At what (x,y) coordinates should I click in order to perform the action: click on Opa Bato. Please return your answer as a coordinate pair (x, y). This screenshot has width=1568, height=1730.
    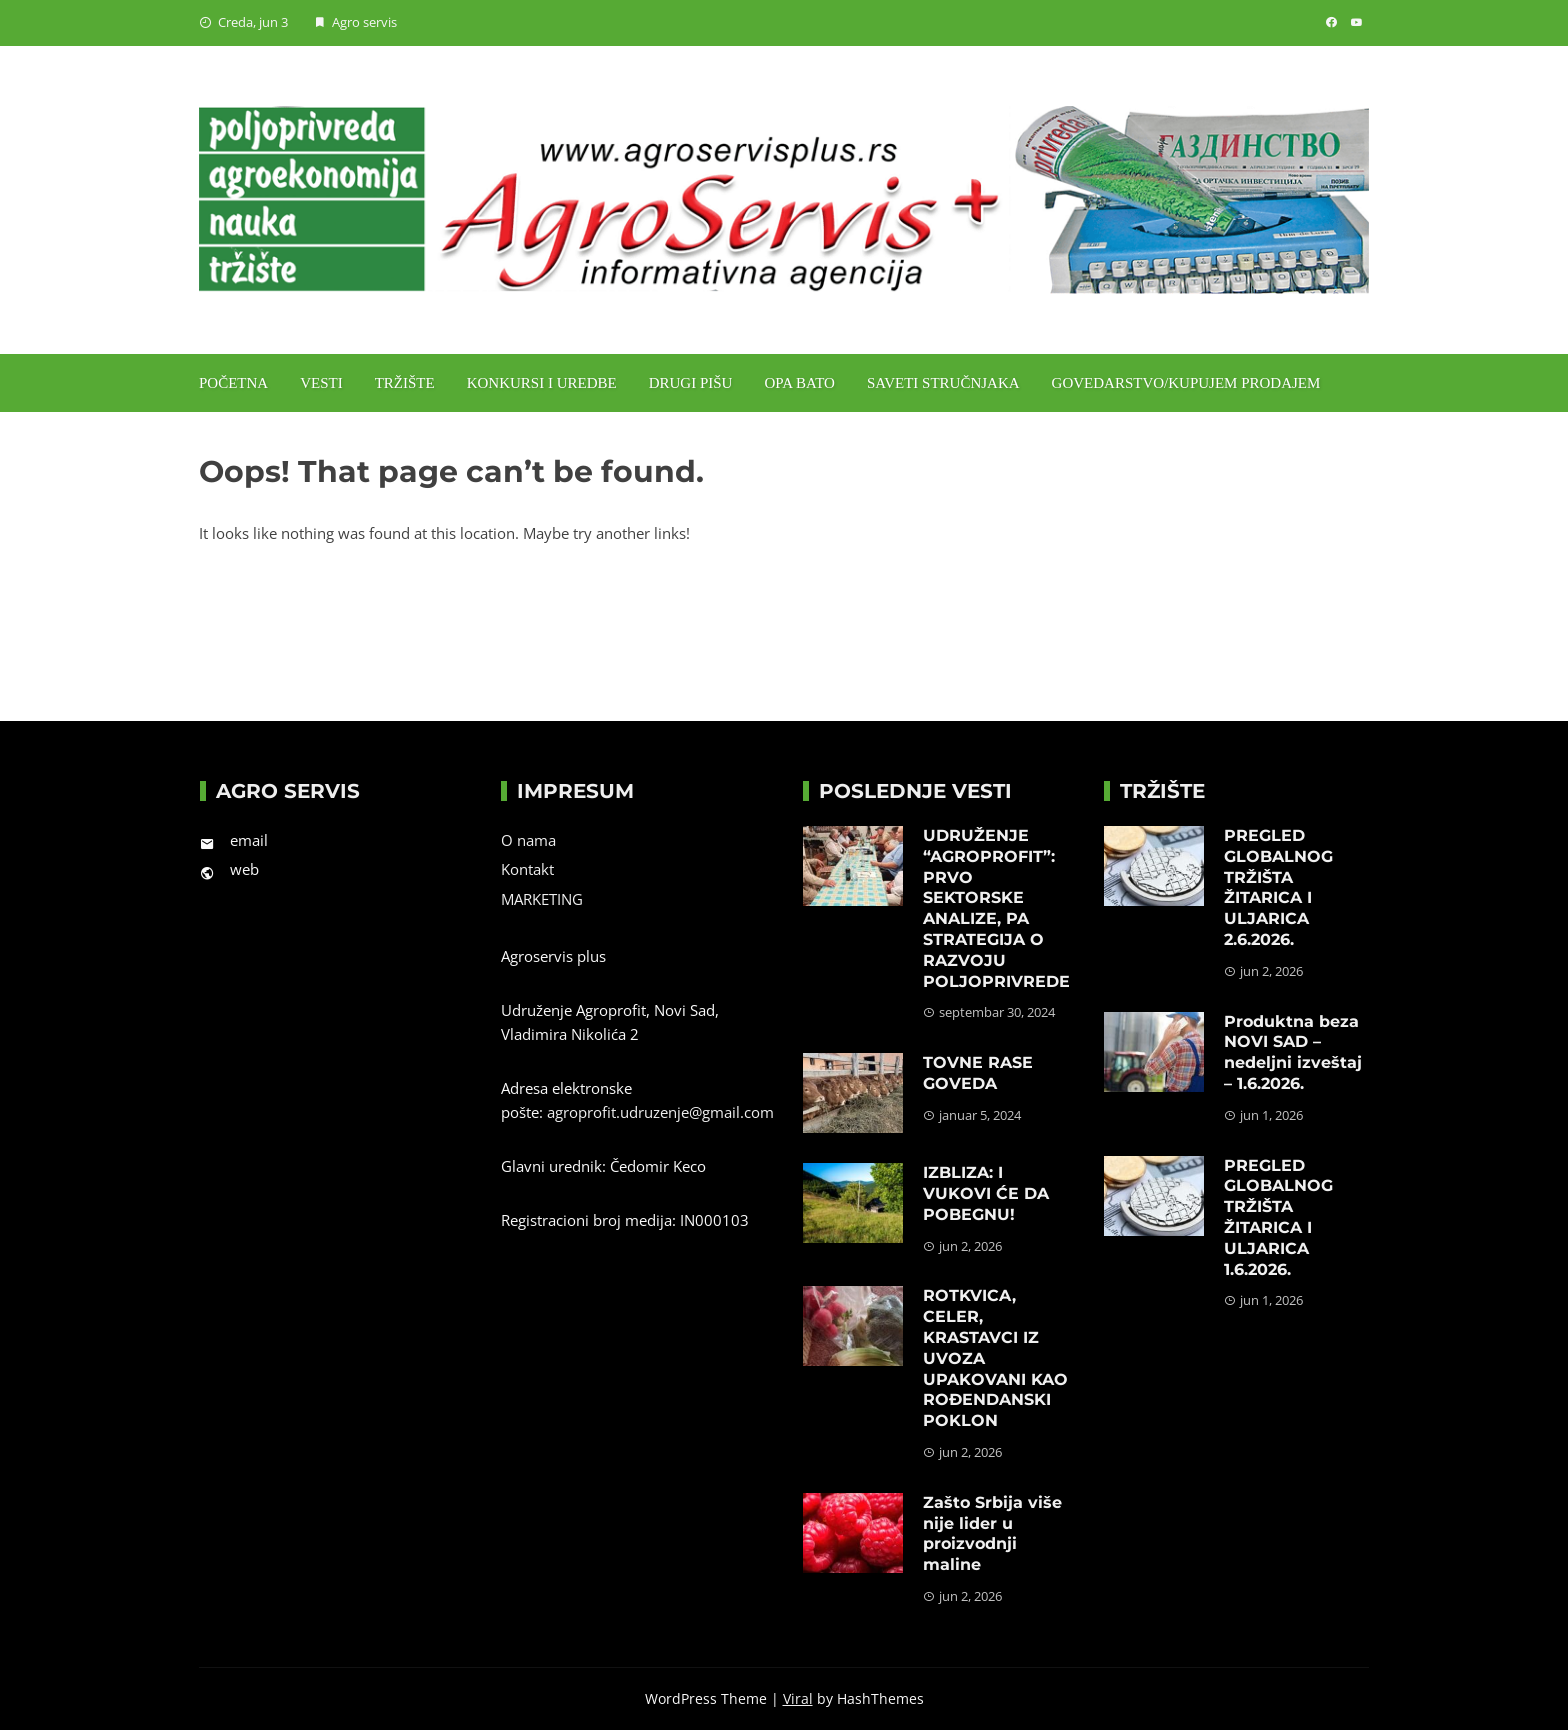
    Looking at the image, I should click on (799, 383).